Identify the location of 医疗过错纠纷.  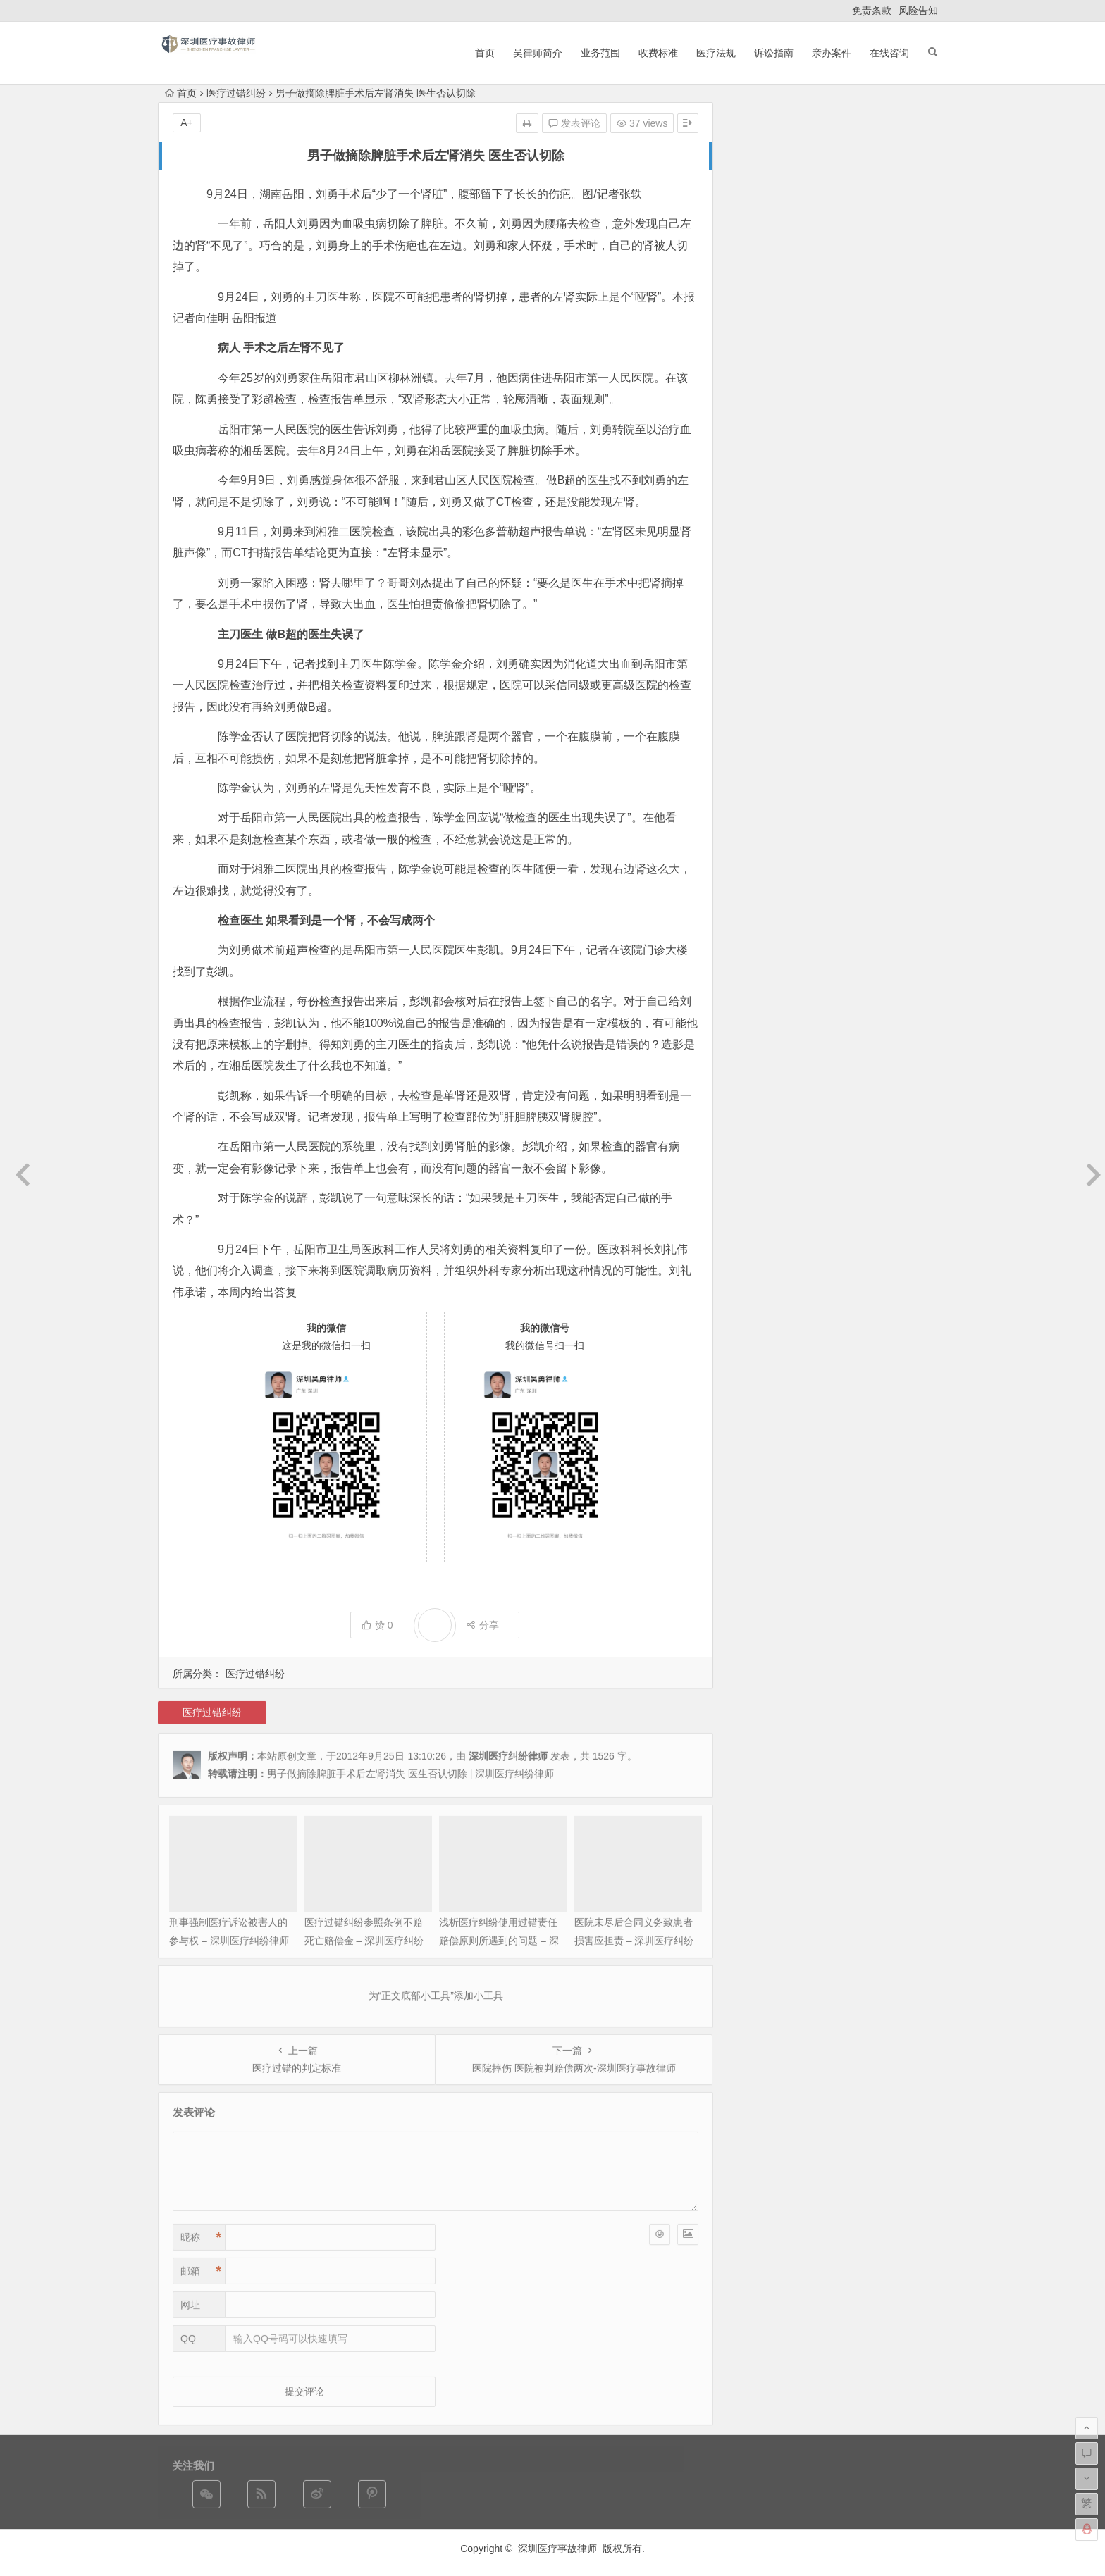
(236, 93).